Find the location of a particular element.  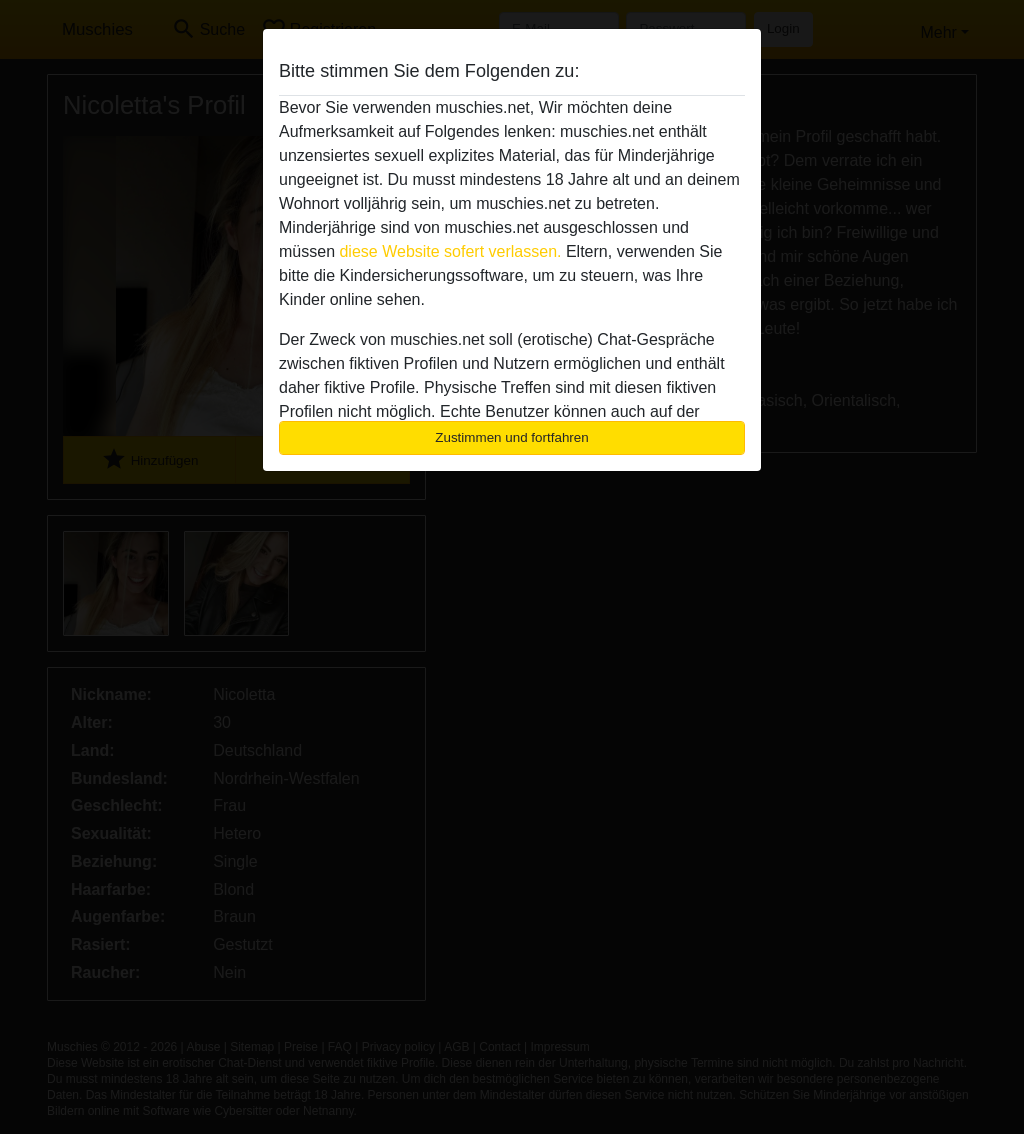

Zustimmen und fortfahren is located at coordinates (512, 437).